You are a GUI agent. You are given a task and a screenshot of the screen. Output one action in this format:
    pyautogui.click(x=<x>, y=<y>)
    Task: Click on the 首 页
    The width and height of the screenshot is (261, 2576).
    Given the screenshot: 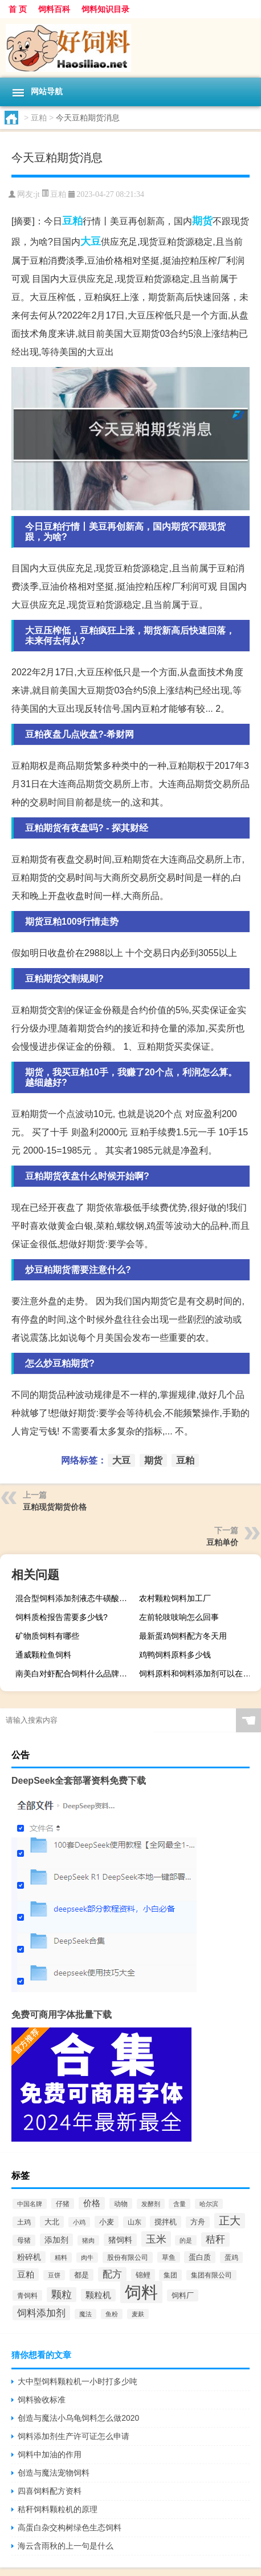 What is the action you would take?
    pyautogui.click(x=18, y=9)
    